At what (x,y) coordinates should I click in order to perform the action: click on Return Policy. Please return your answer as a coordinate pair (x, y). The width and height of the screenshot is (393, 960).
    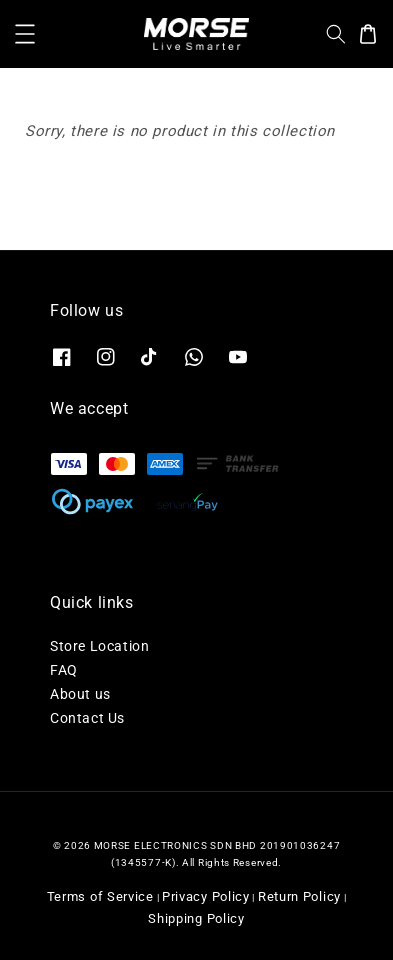
    Looking at the image, I should click on (299, 896).